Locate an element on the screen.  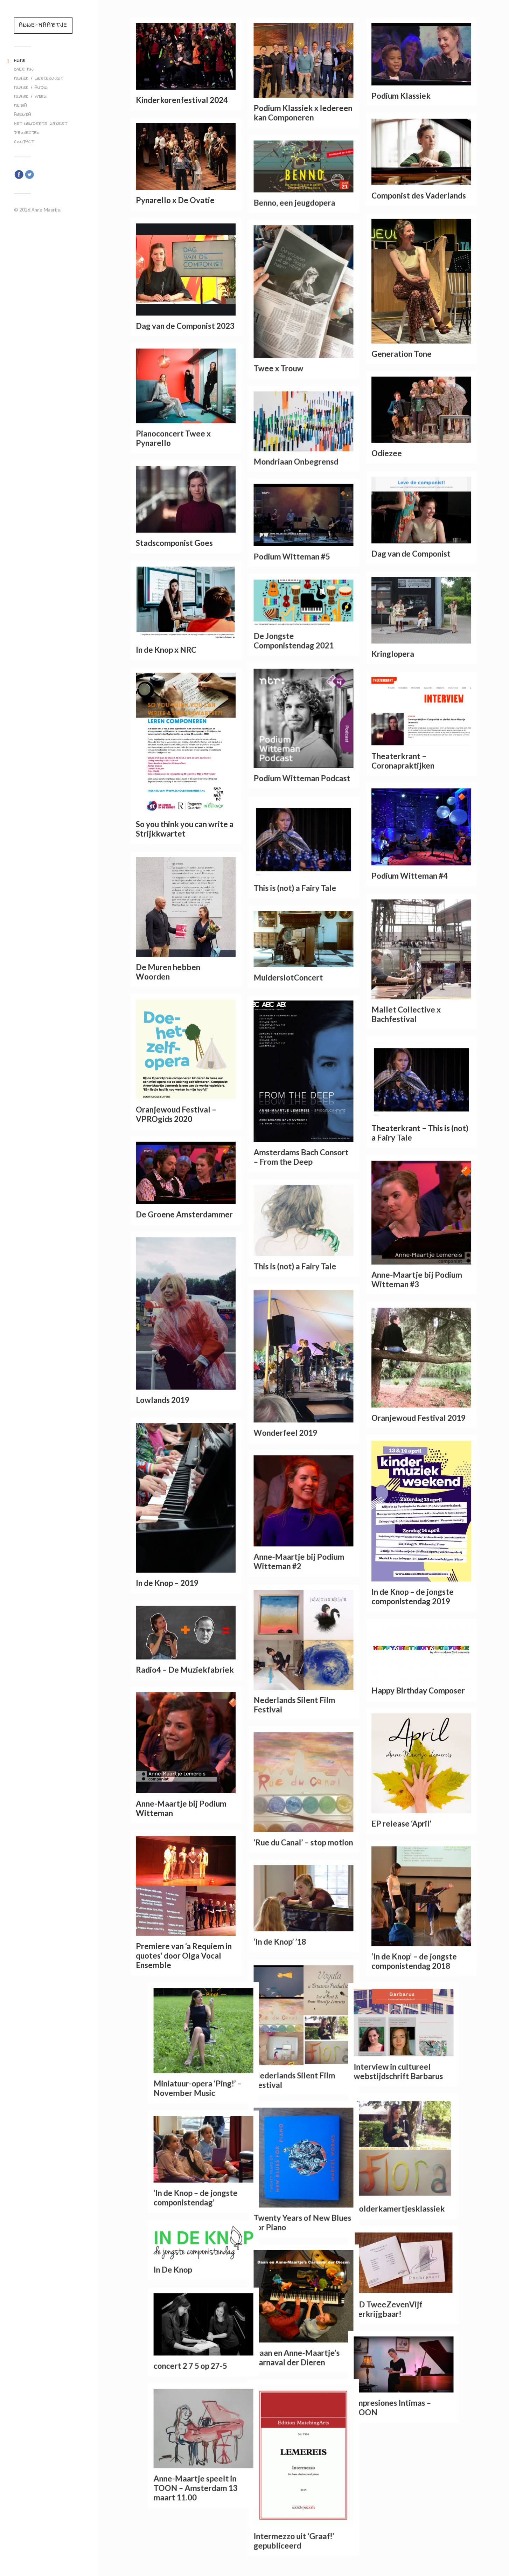
‘In de Knop’ ’18 is located at coordinates (279, 1940).